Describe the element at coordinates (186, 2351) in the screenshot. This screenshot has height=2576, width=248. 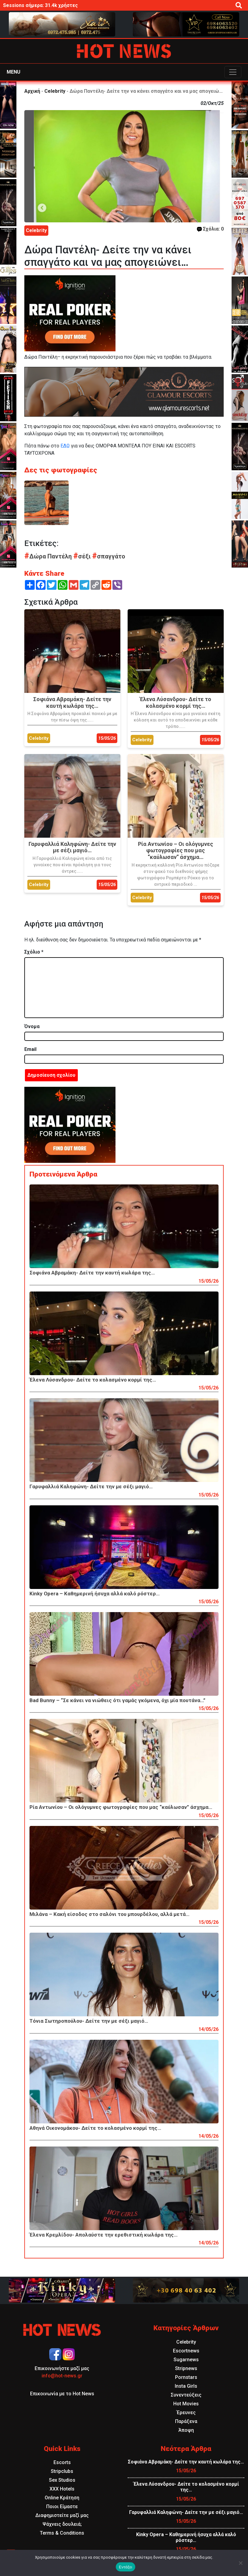
I see `Escortnews` at that location.